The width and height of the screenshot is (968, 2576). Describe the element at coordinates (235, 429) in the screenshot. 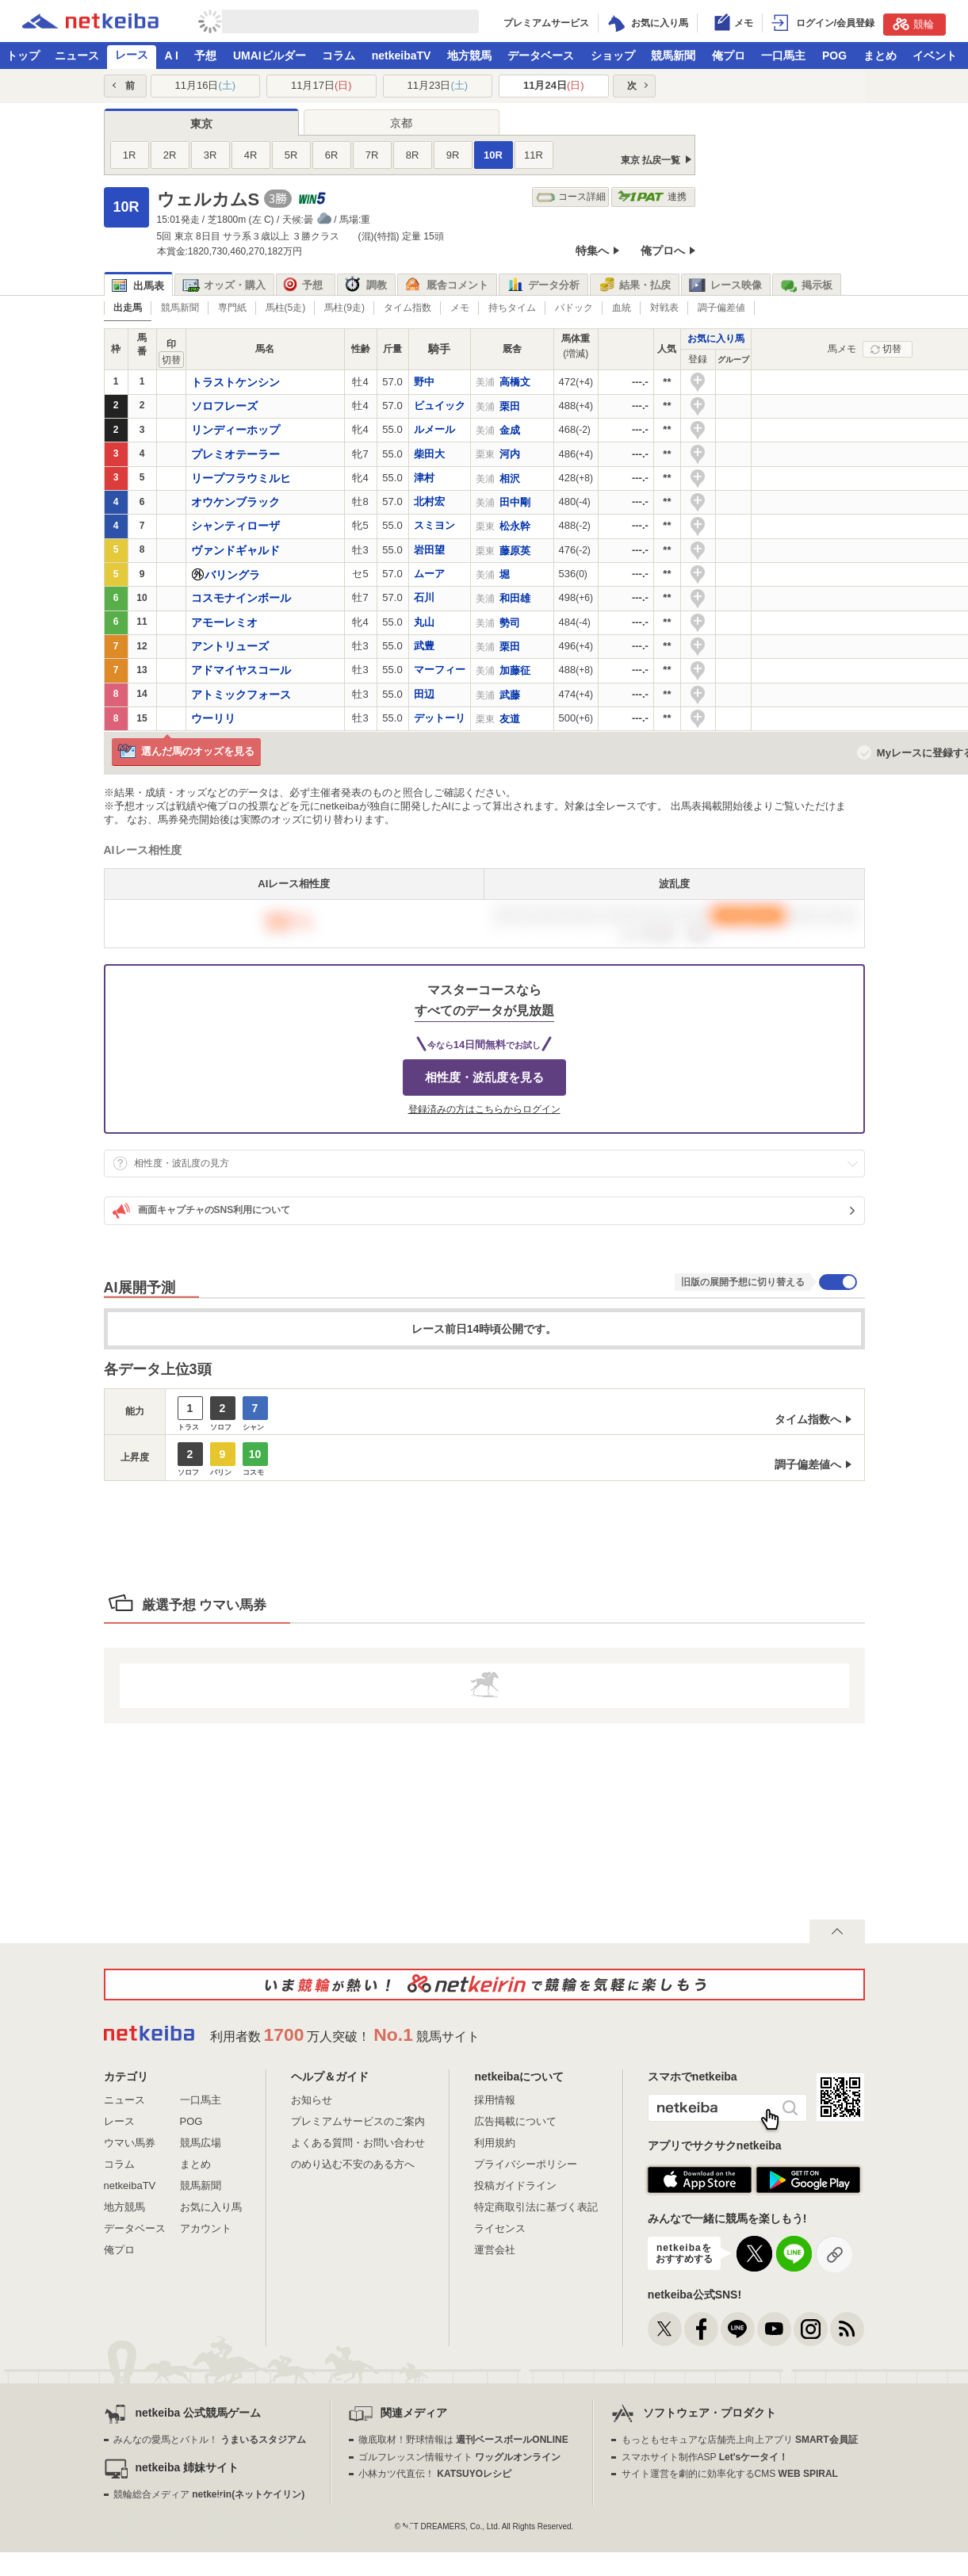

I see `リンディーホップ` at that location.